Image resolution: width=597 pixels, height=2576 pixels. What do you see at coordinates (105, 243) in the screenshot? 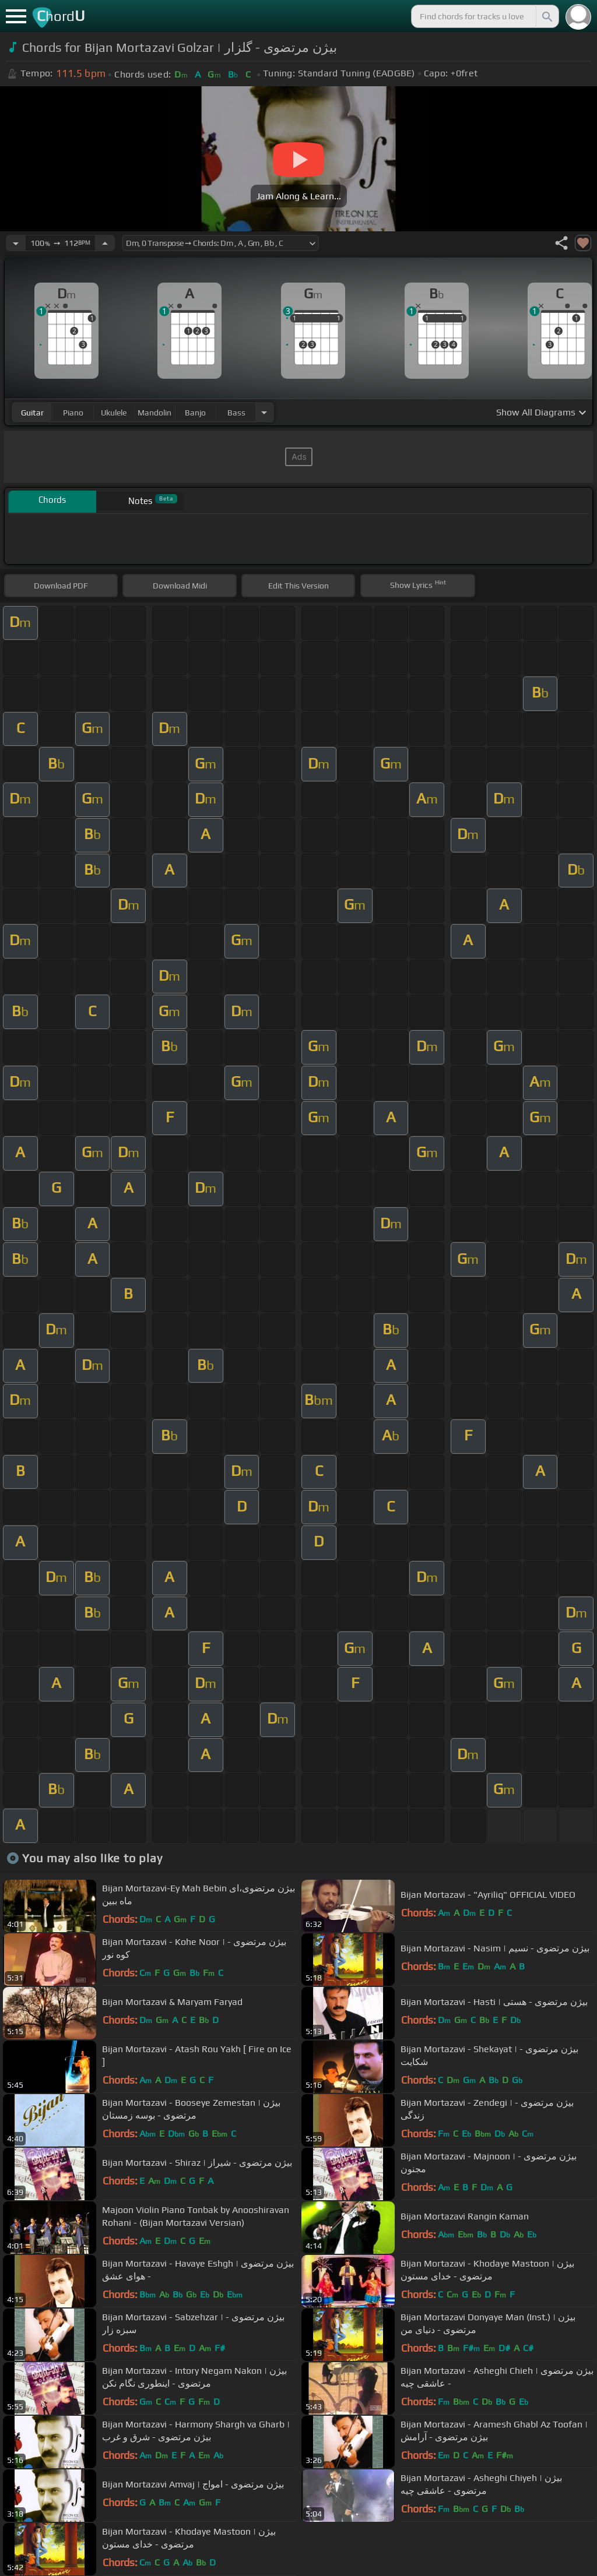
I see `[Increase Tempo]` at bounding box center [105, 243].